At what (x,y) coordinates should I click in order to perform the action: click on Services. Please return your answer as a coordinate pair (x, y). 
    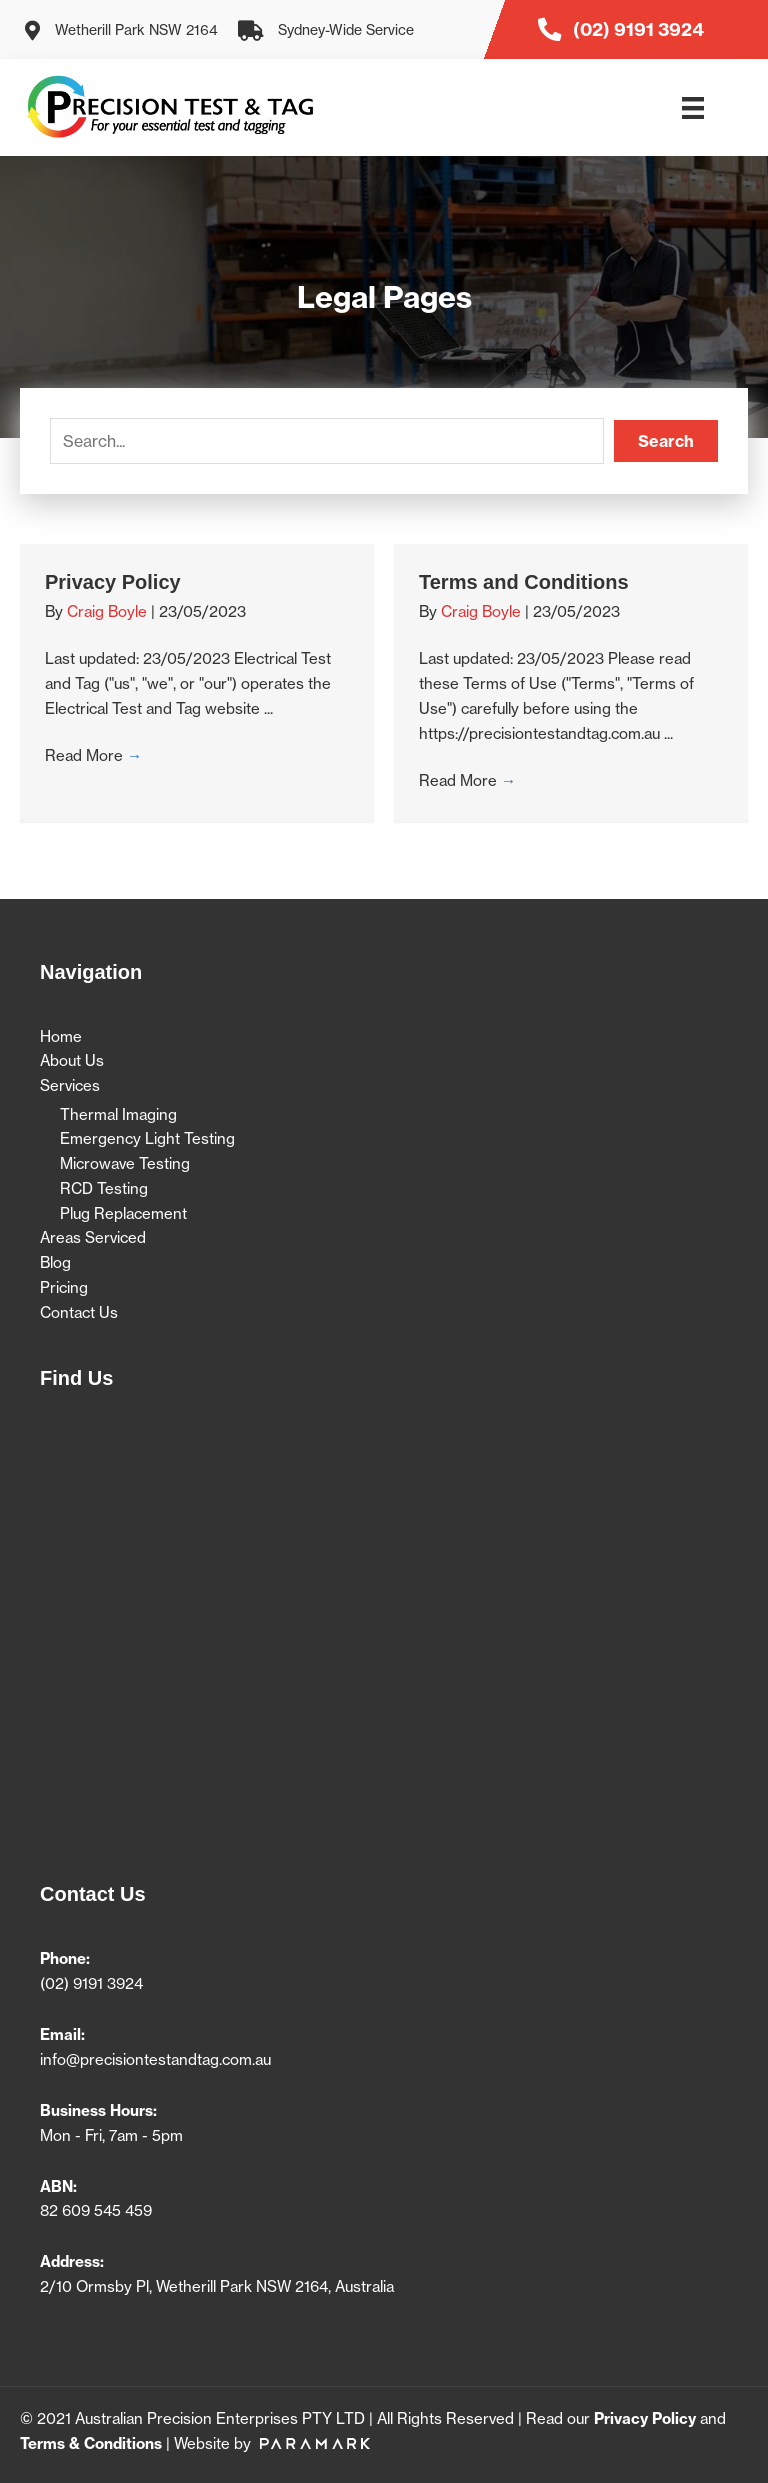
    Looking at the image, I should click on (70, 1085).